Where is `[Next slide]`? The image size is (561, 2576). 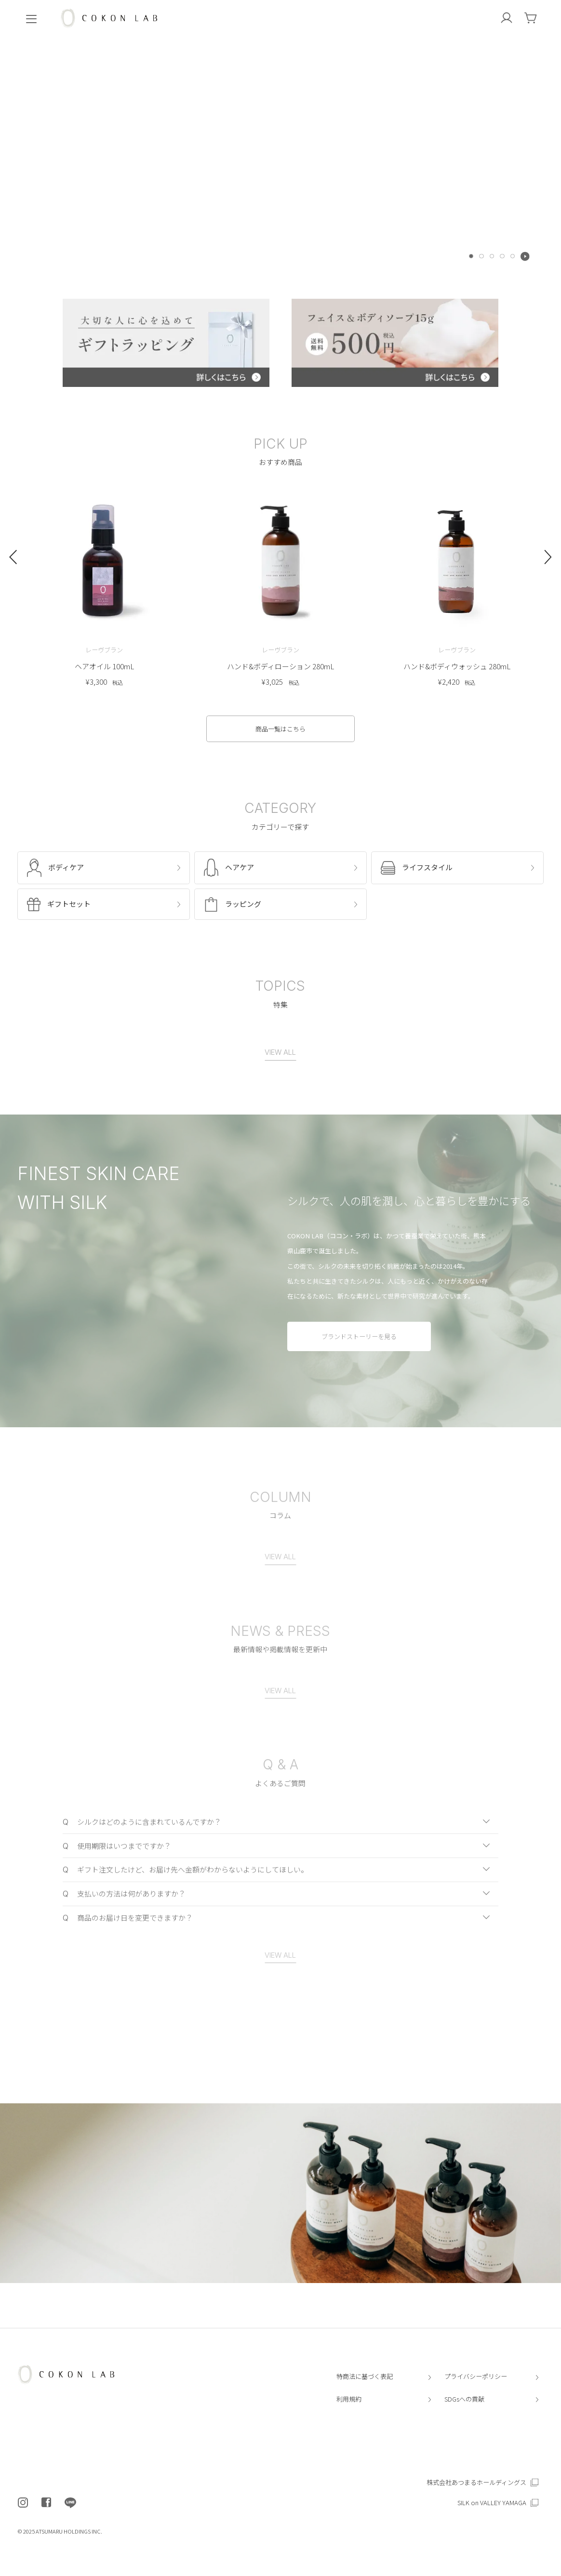
[Next slide] is located at coordinates (548, 564).